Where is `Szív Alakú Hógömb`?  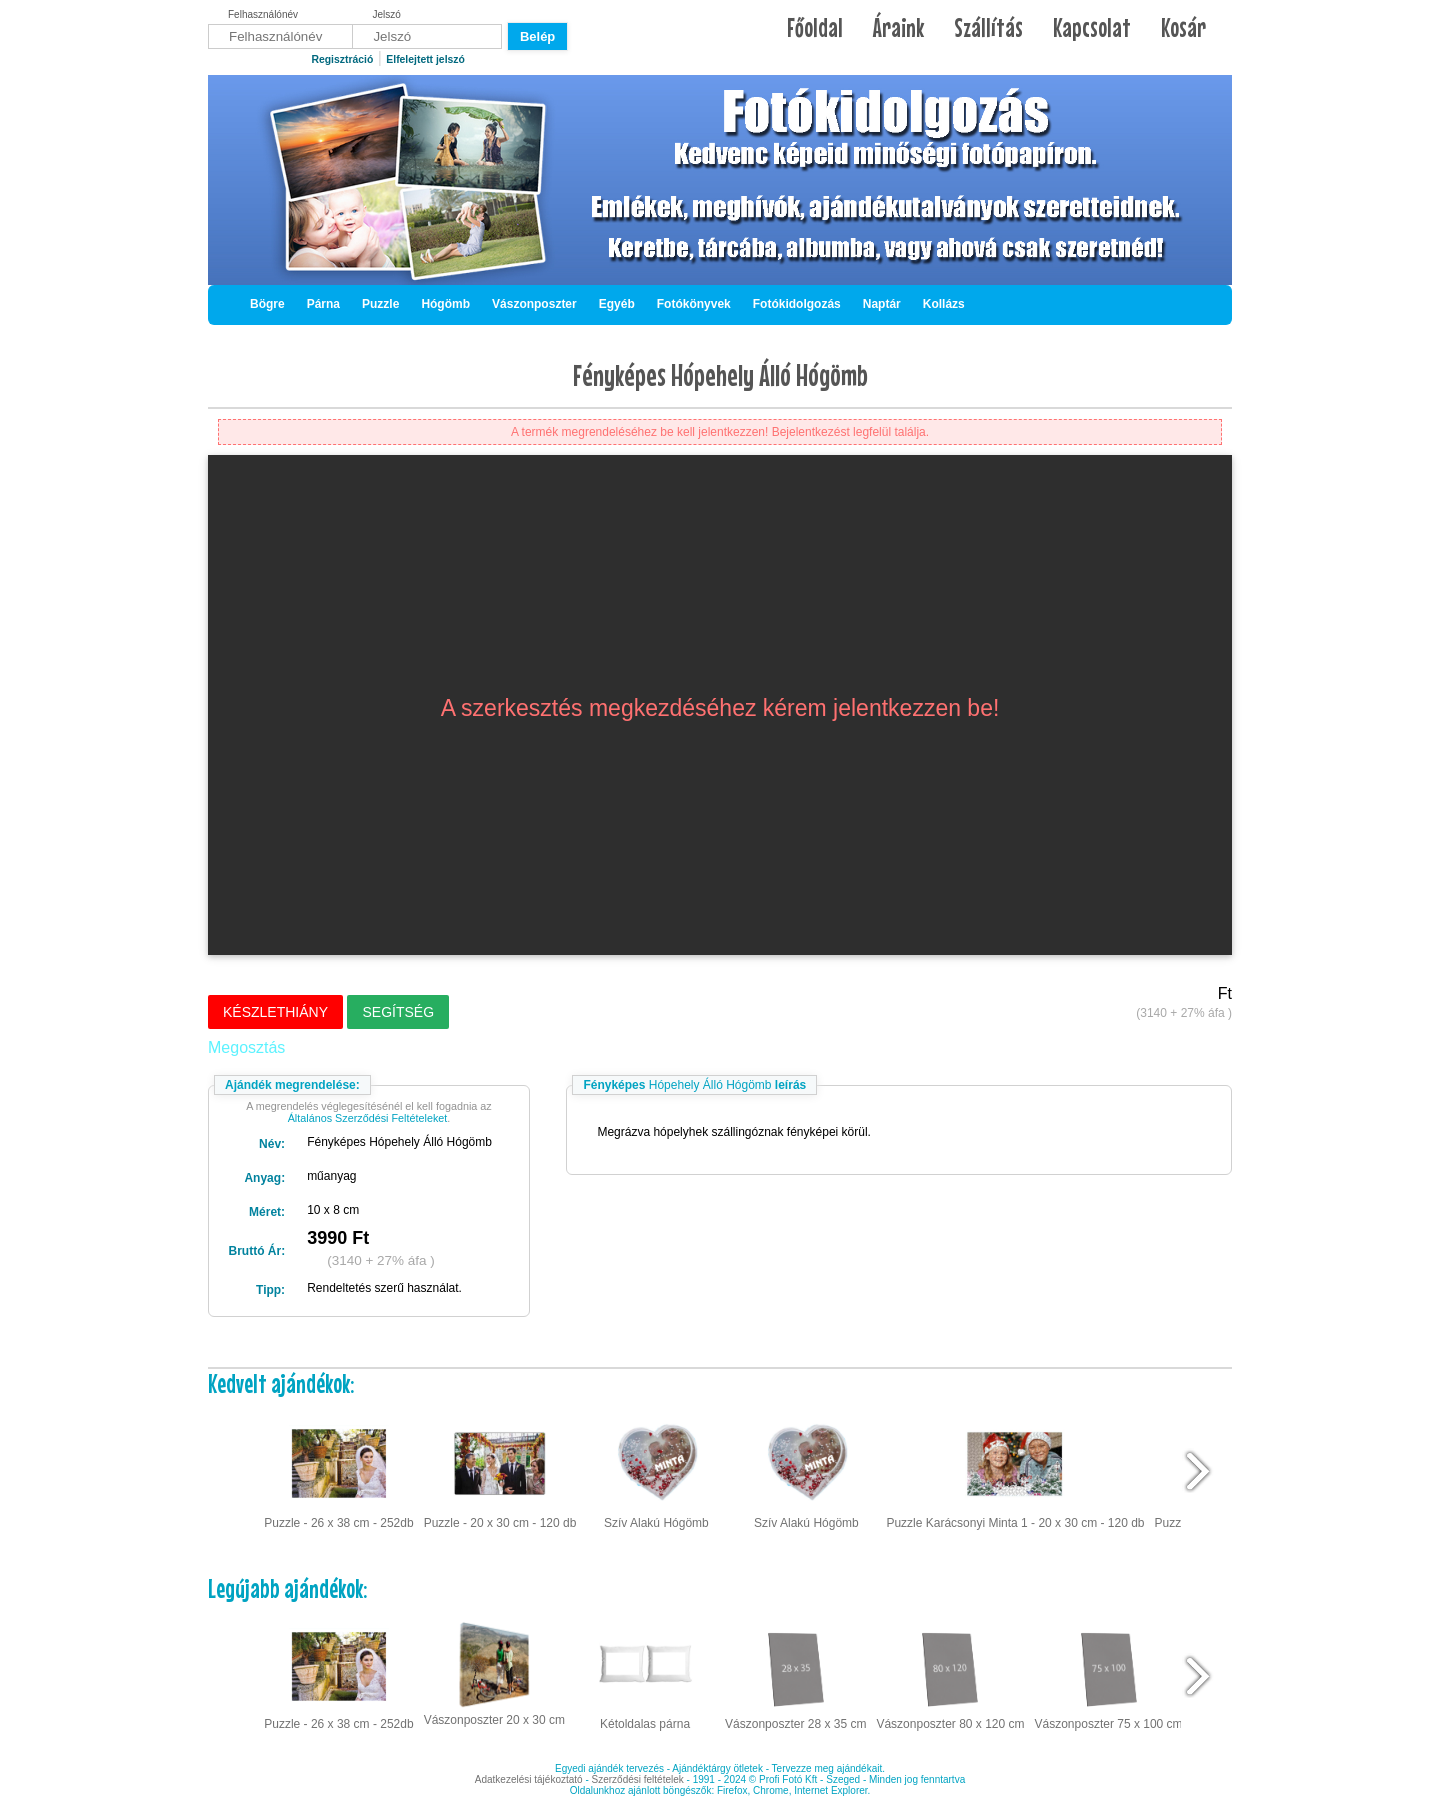
Szív Alakú Hógömb is located at coordinates (656, 1472).